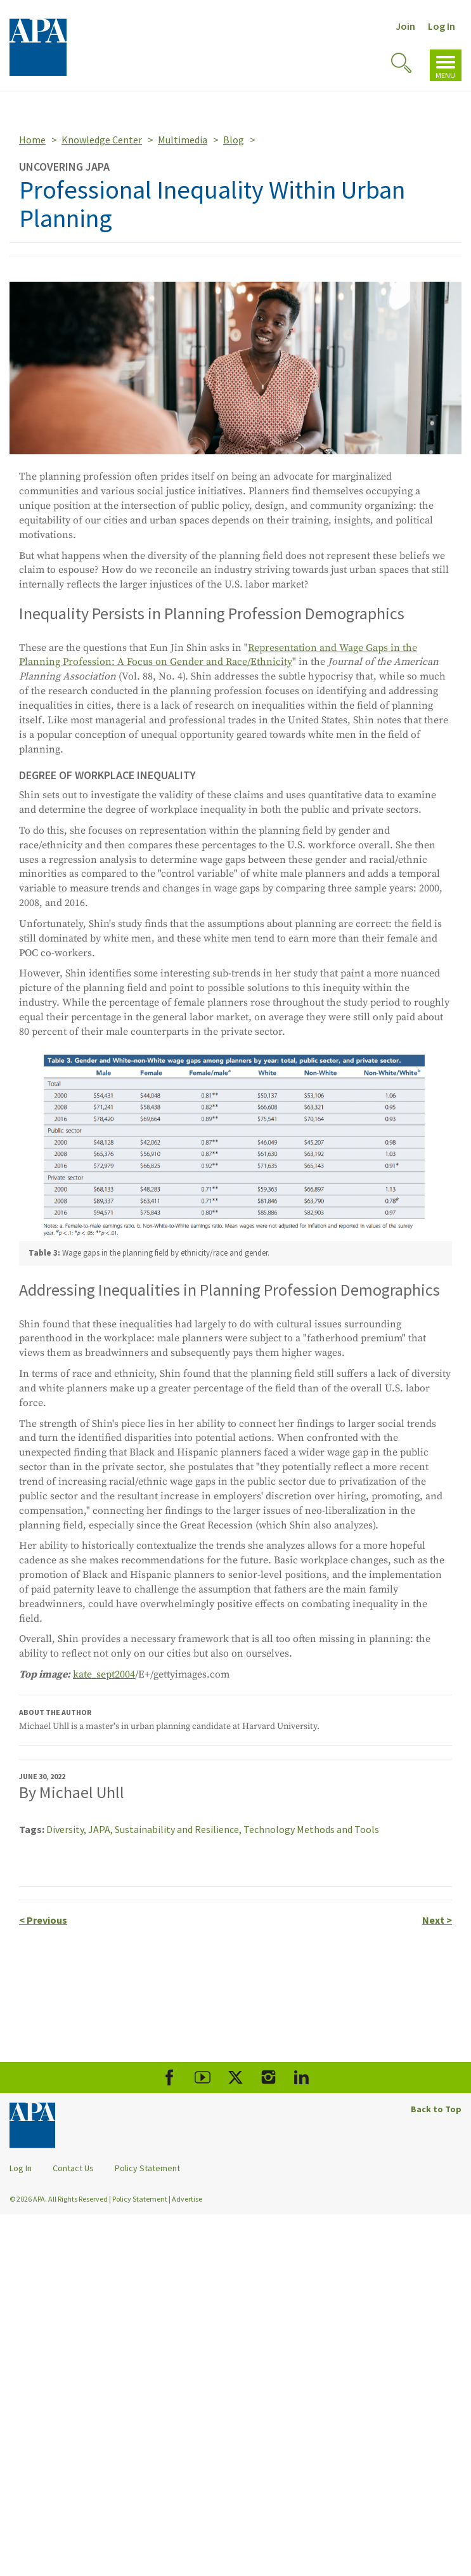 Image resolution: width=471 pixels, height=2576 pixels. I want to click on Sustainability and Resilience,, so click(179, 1829).